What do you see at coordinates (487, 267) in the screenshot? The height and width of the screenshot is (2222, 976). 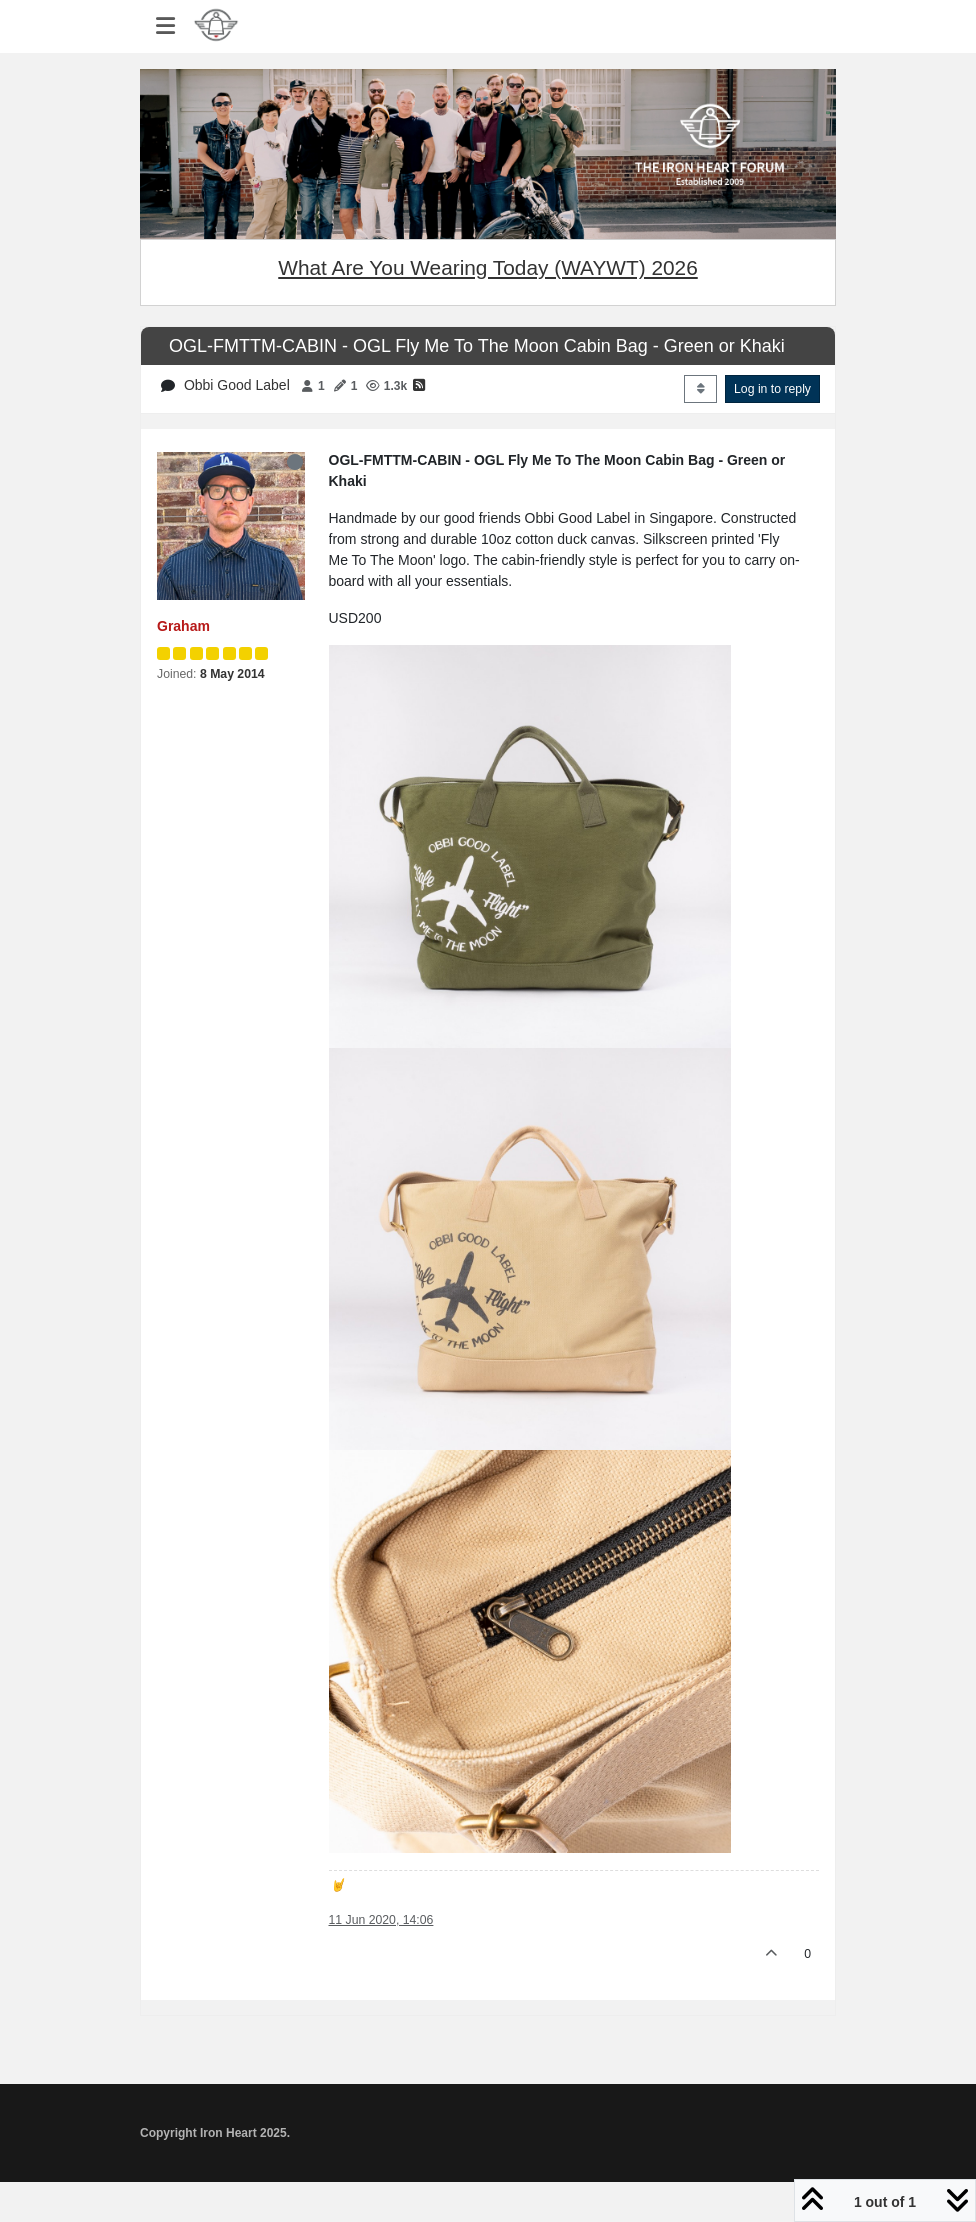 I see `What Are You Wearing Today (WAYWT) 2026` at bounding box center [487, 267].